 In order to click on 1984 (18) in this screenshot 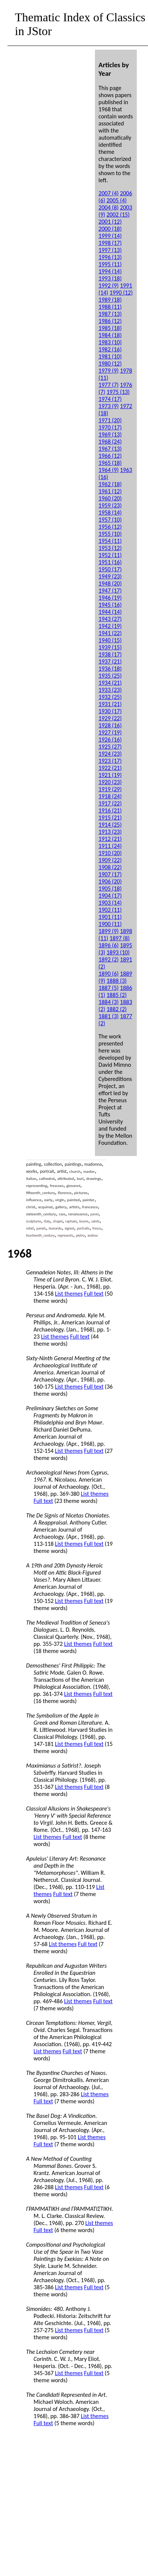, I will do `click(110, 335)`.